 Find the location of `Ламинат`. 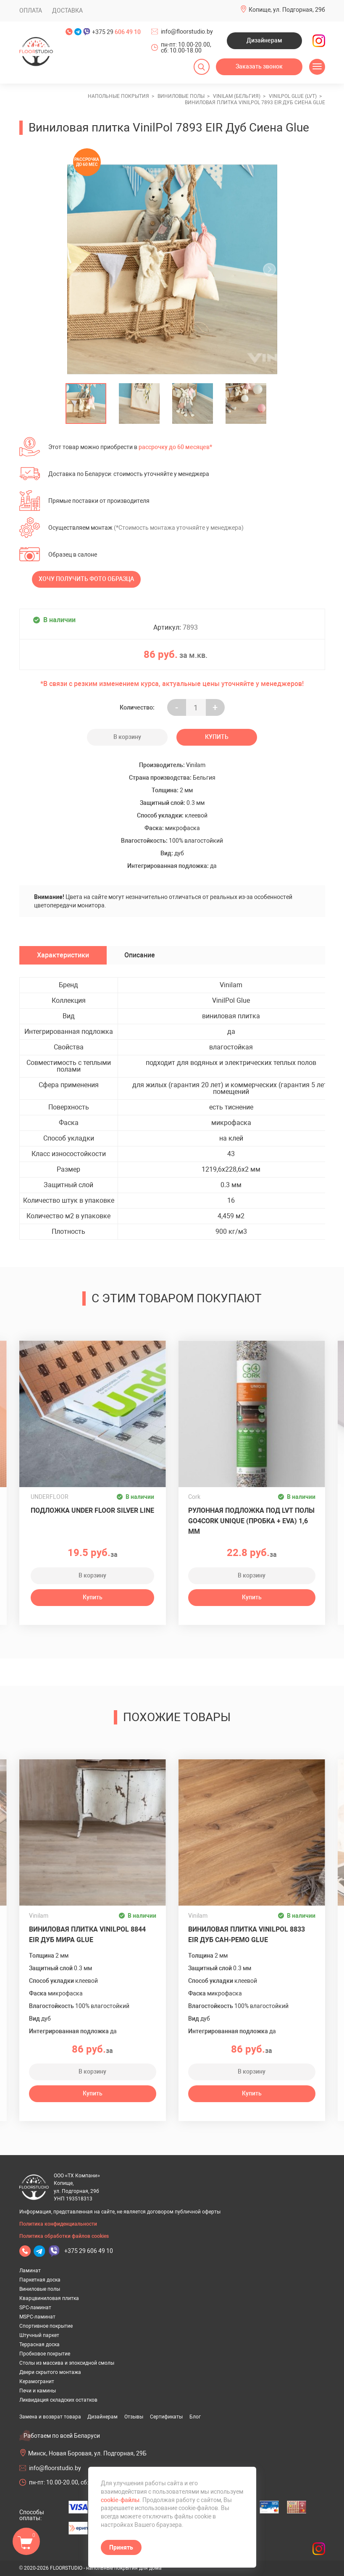

Ламинат is located at coordinates (30, 2271).